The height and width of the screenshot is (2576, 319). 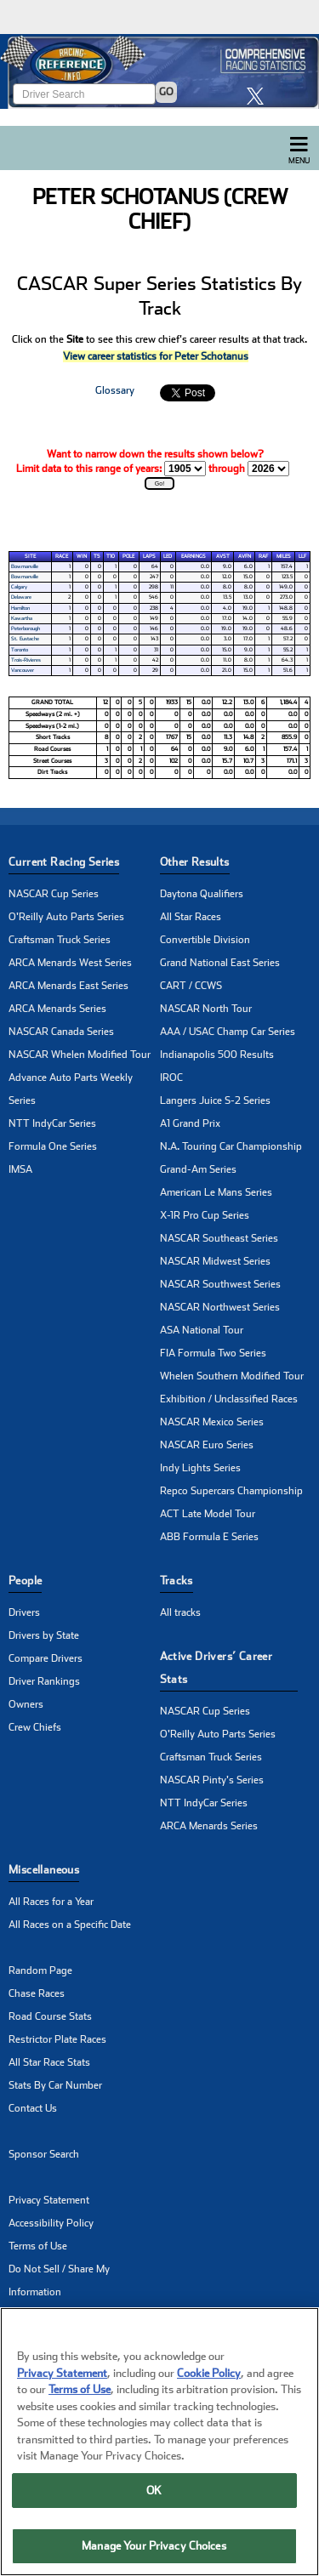 What do you see at coordinates (53, 1146) in the screenshot?
I see `Formula One Series` at bounding box center [53, 1146].